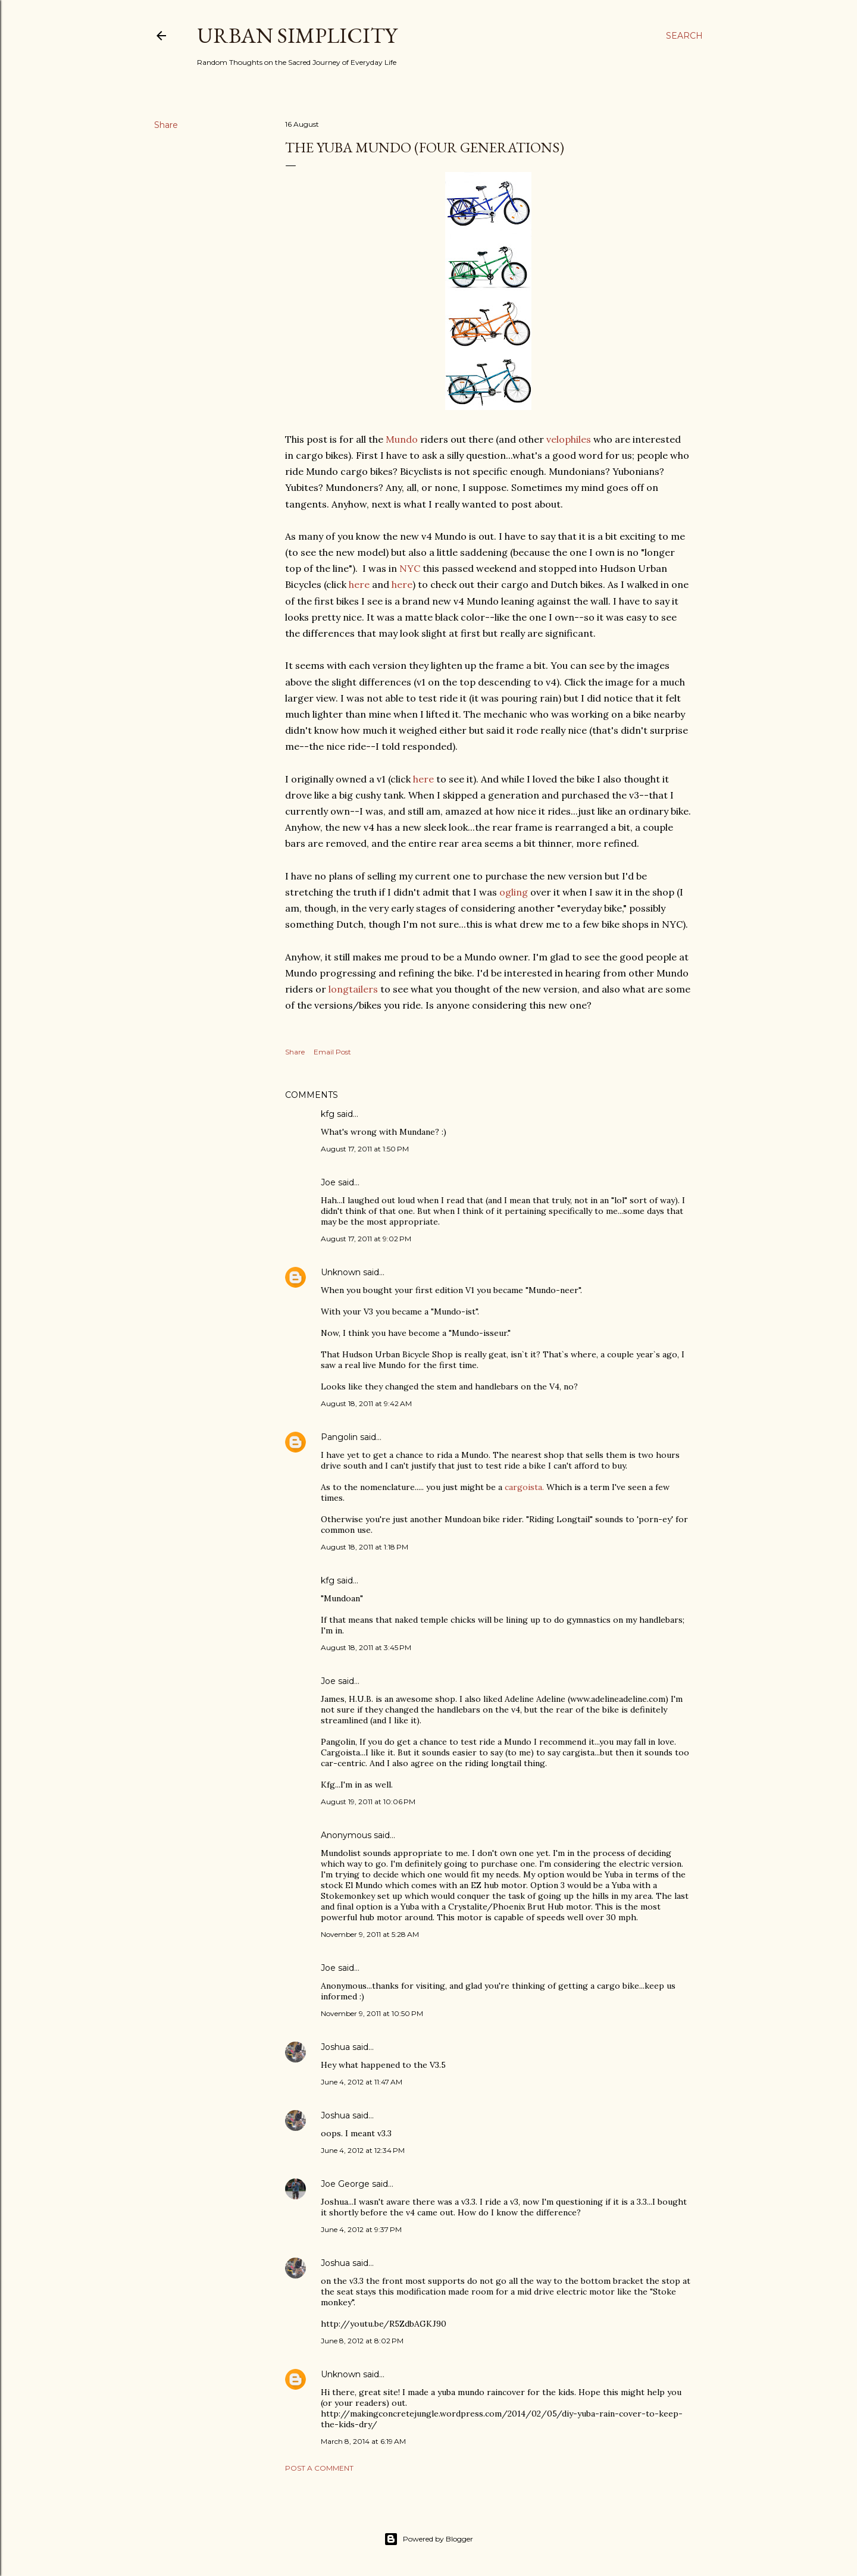  I want to click on June 4, 2012 at 9:37 PM, so click(361, 2229).